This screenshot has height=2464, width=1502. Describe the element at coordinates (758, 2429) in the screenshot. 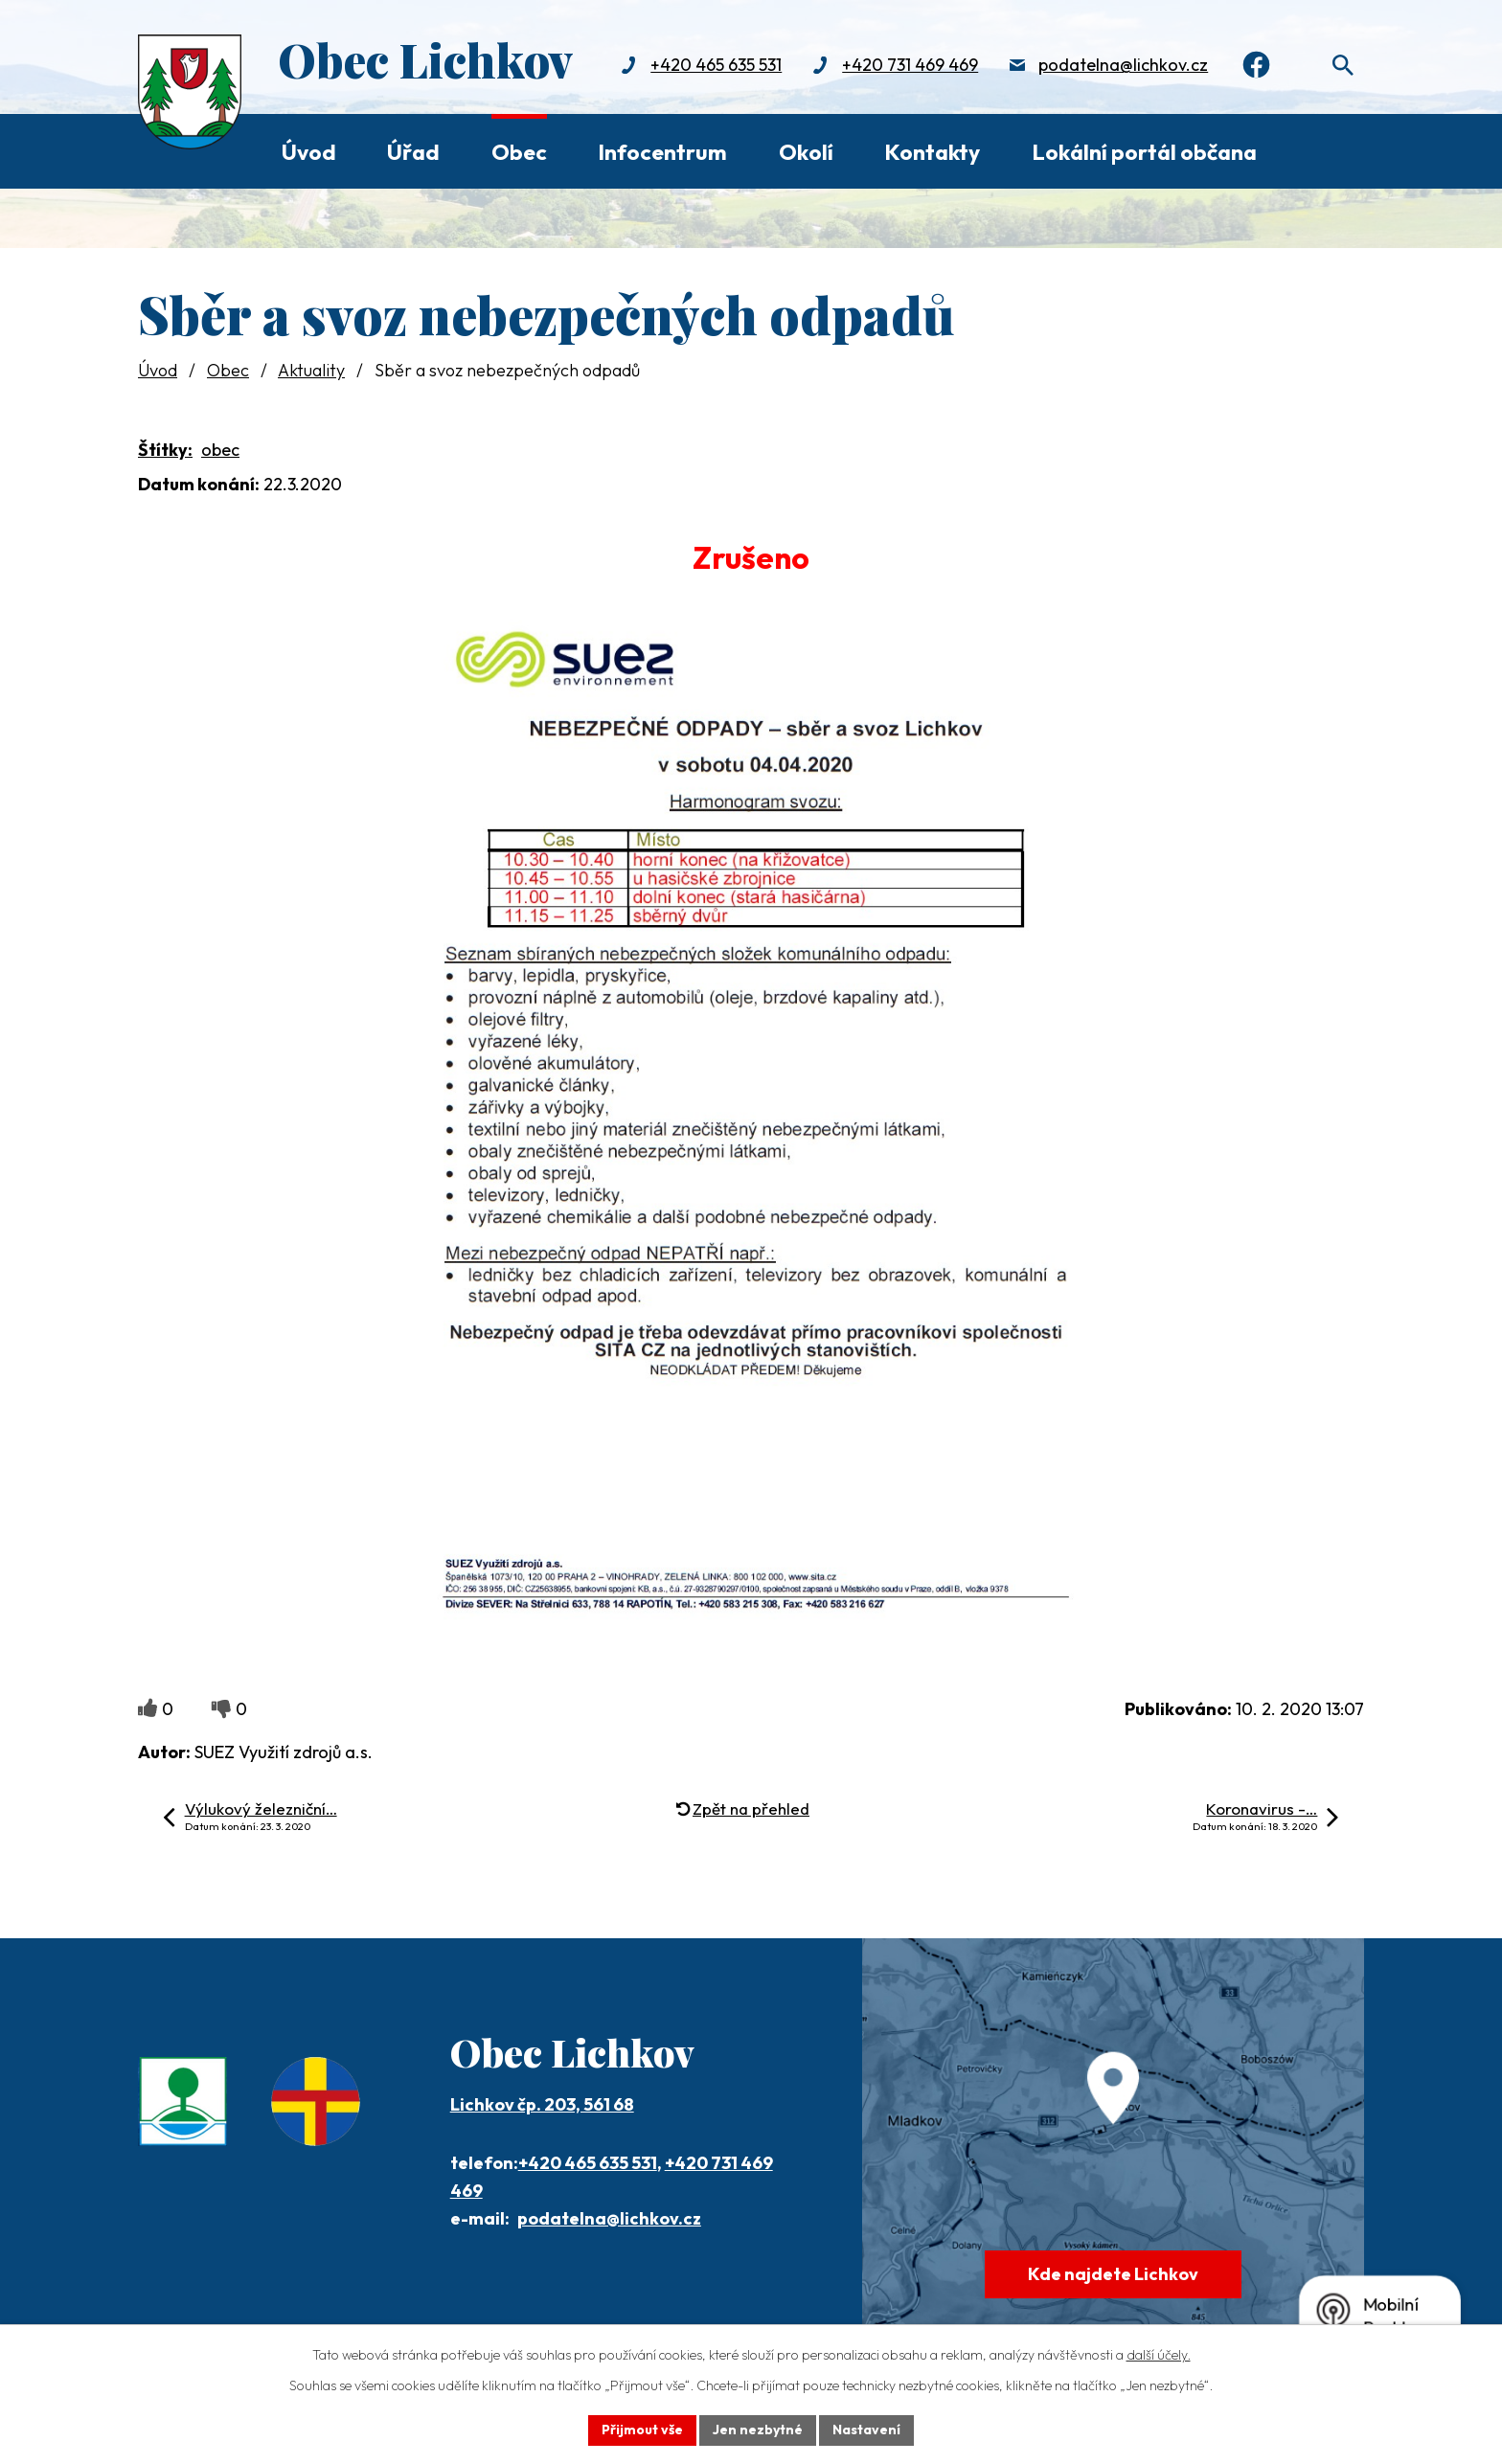

I see `Jen nezbytné` at that location.